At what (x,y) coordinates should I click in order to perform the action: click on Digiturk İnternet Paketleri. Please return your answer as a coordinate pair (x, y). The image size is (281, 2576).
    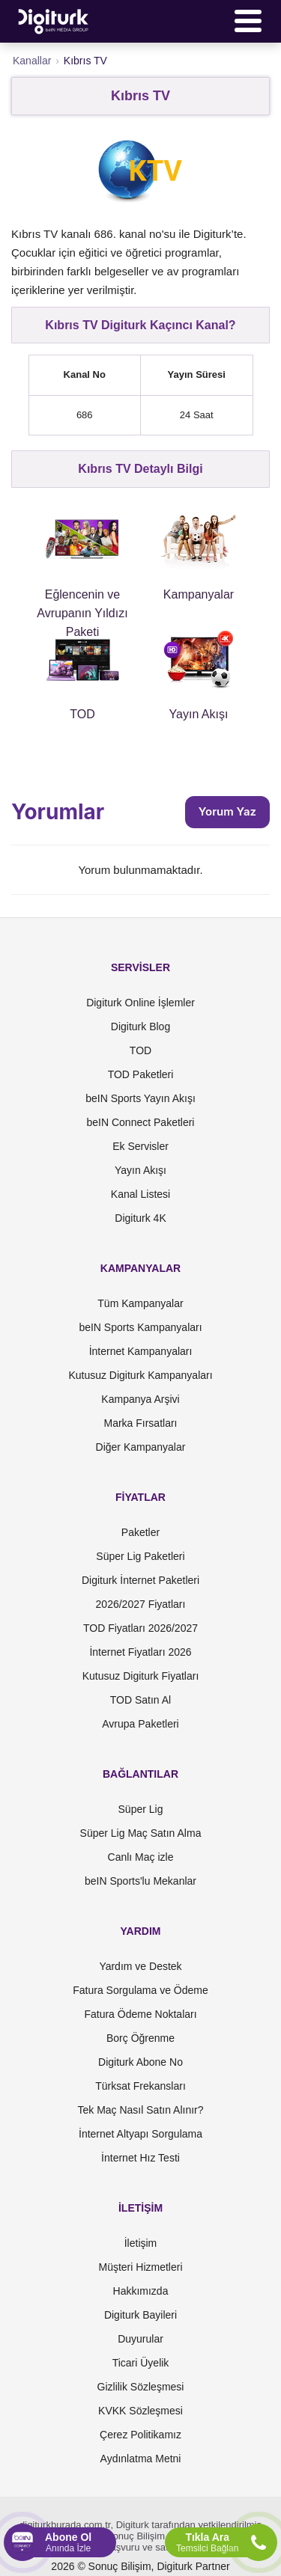
    Looking at the image, I should click on (140, 1580).